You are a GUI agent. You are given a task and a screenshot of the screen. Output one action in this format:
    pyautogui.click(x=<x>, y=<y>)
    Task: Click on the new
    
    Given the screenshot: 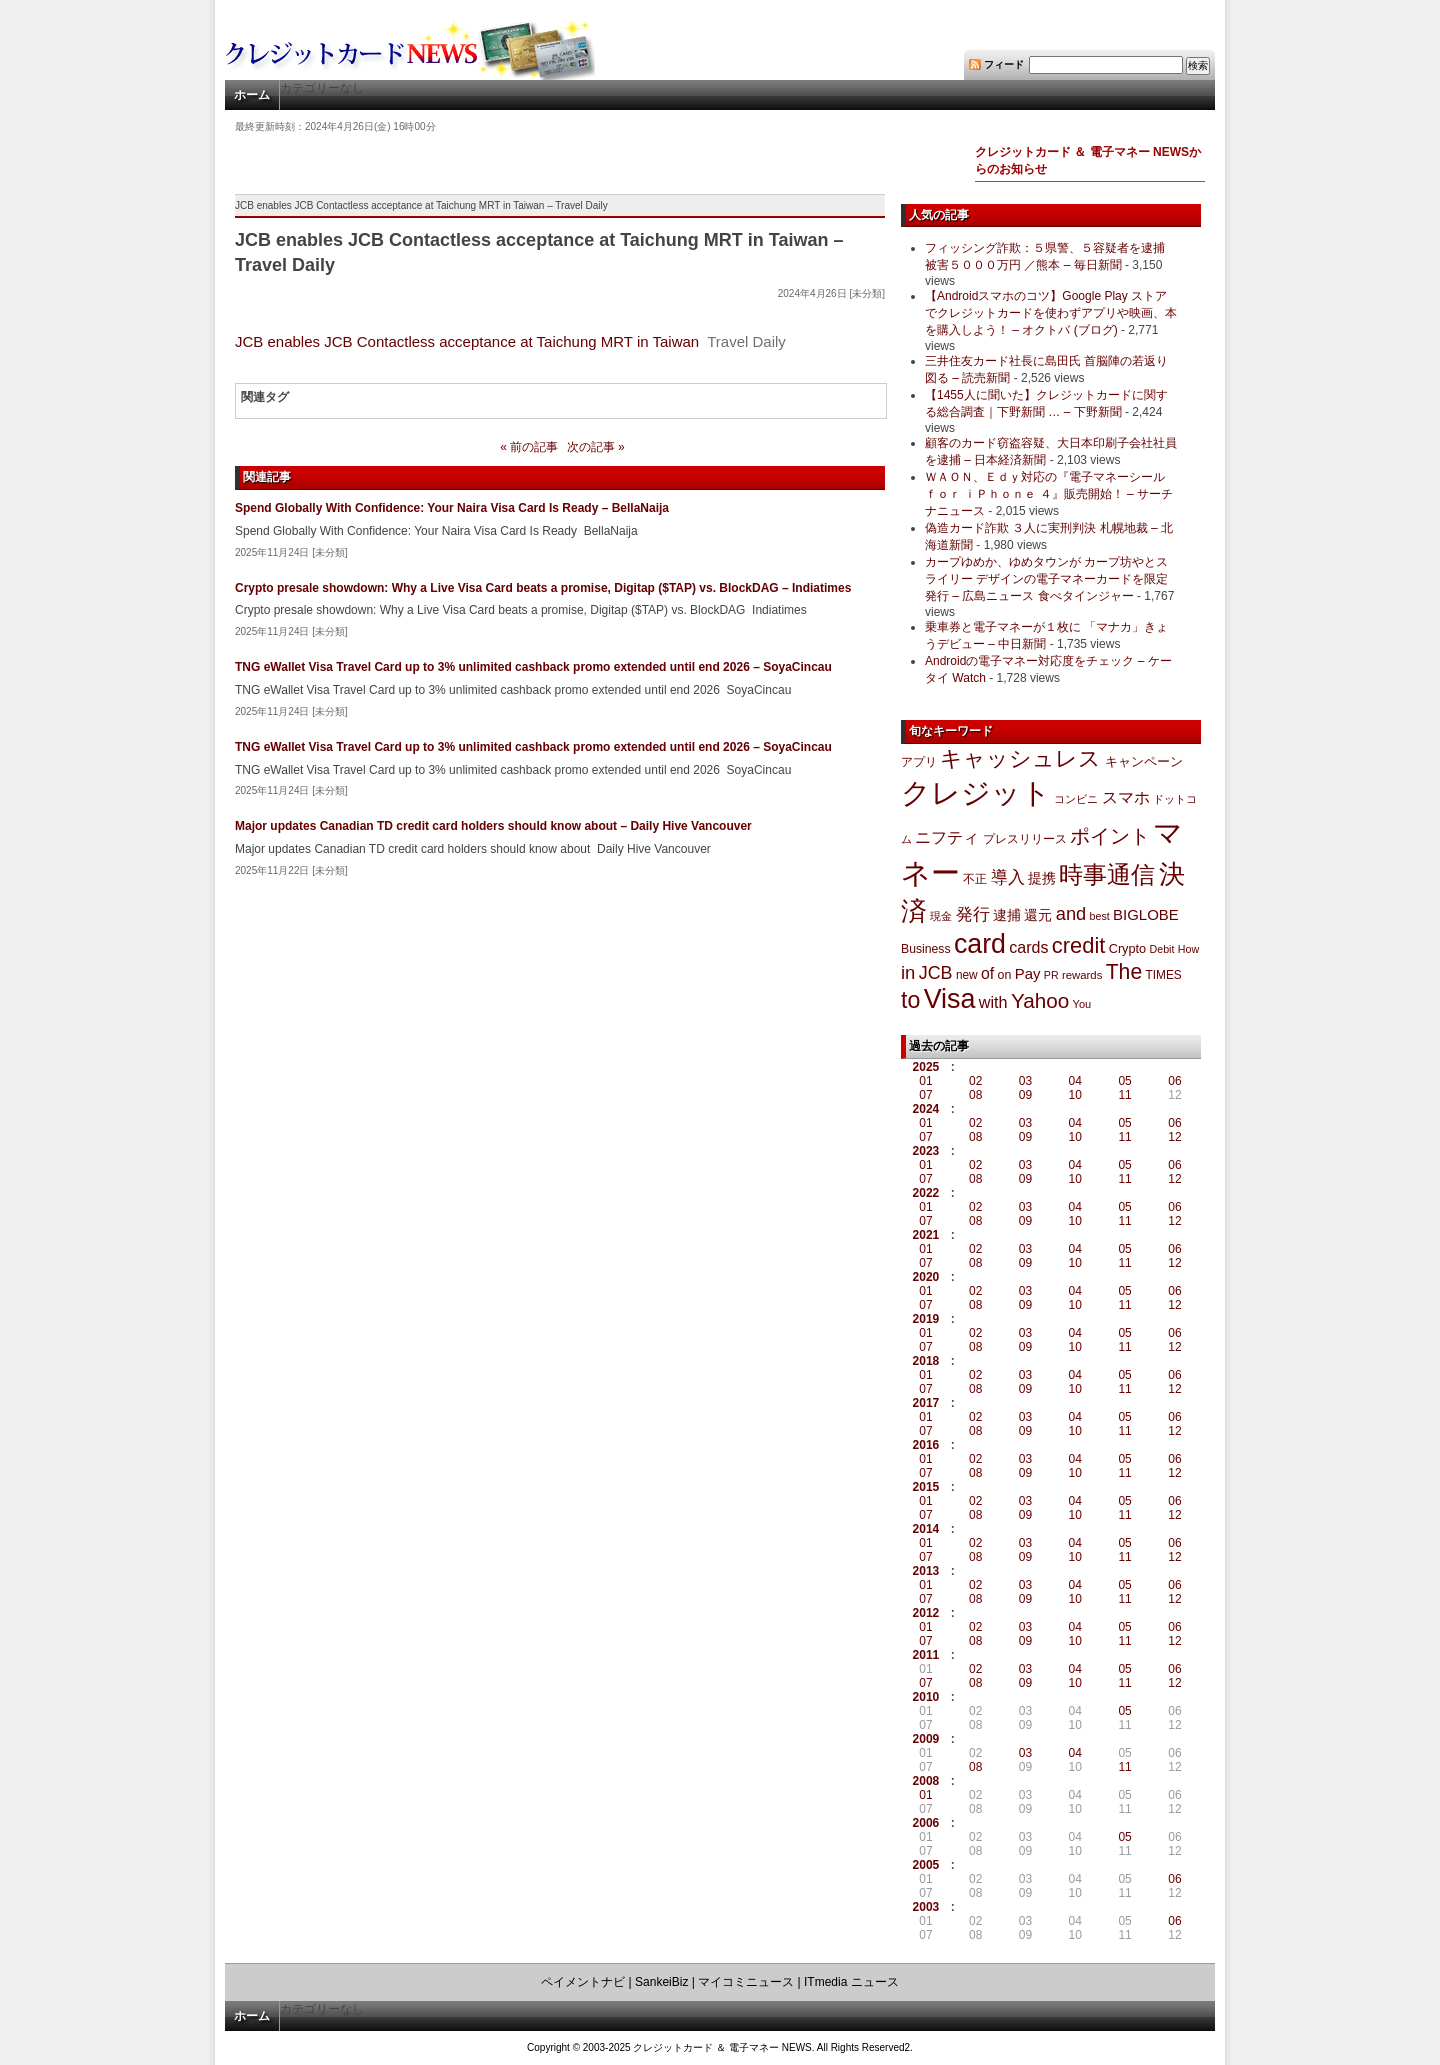 What is the action you would take?
    pyautogui.click(x=967, y=975)
    